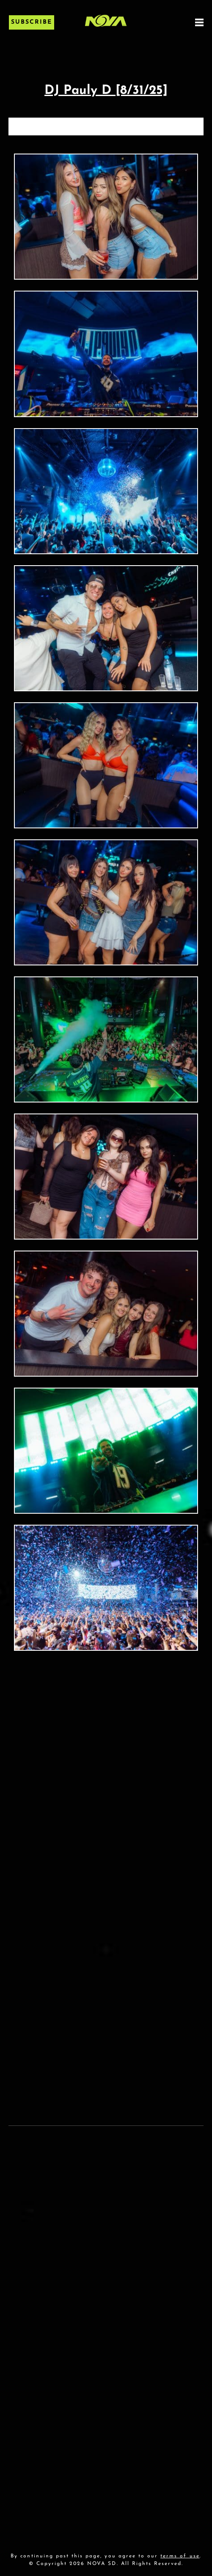 This screenshot has width=212, height=2576. What do you see at coordinates (179, 2556) in the screenshot?
I see `terms of use` at bounding box center [179, 2556].